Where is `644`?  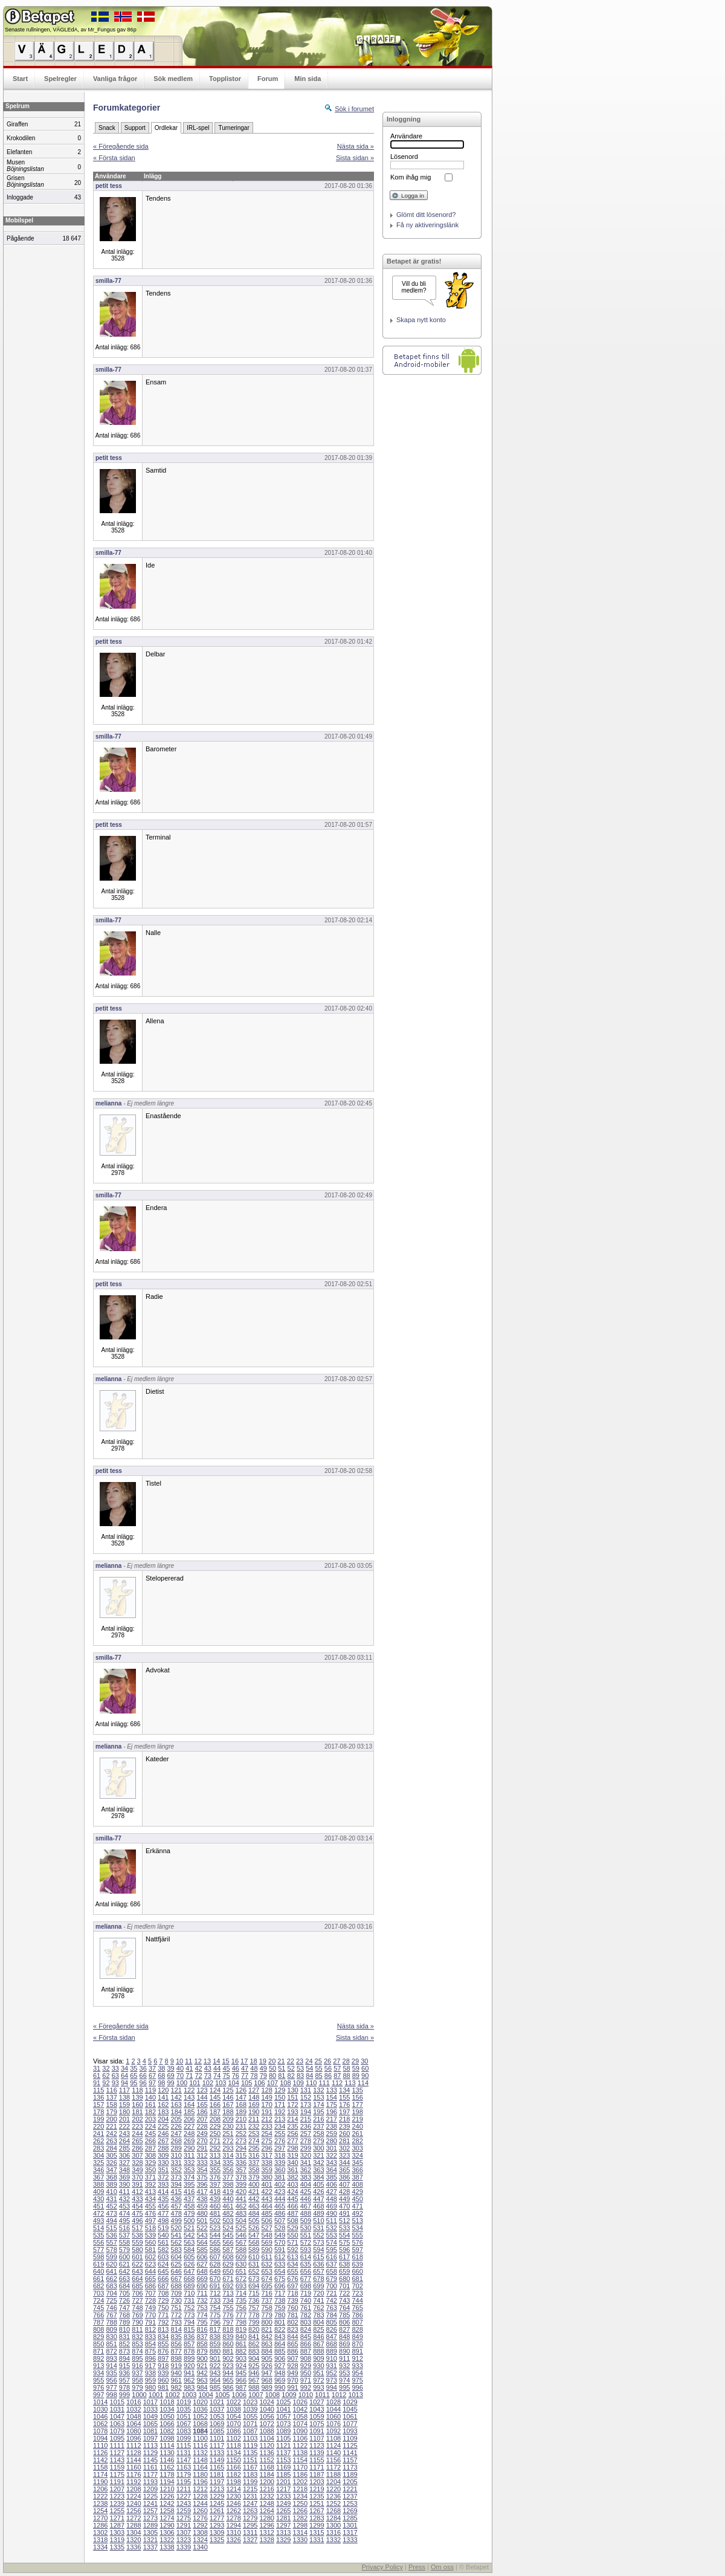 644 is located at coordinates (150, 2271).